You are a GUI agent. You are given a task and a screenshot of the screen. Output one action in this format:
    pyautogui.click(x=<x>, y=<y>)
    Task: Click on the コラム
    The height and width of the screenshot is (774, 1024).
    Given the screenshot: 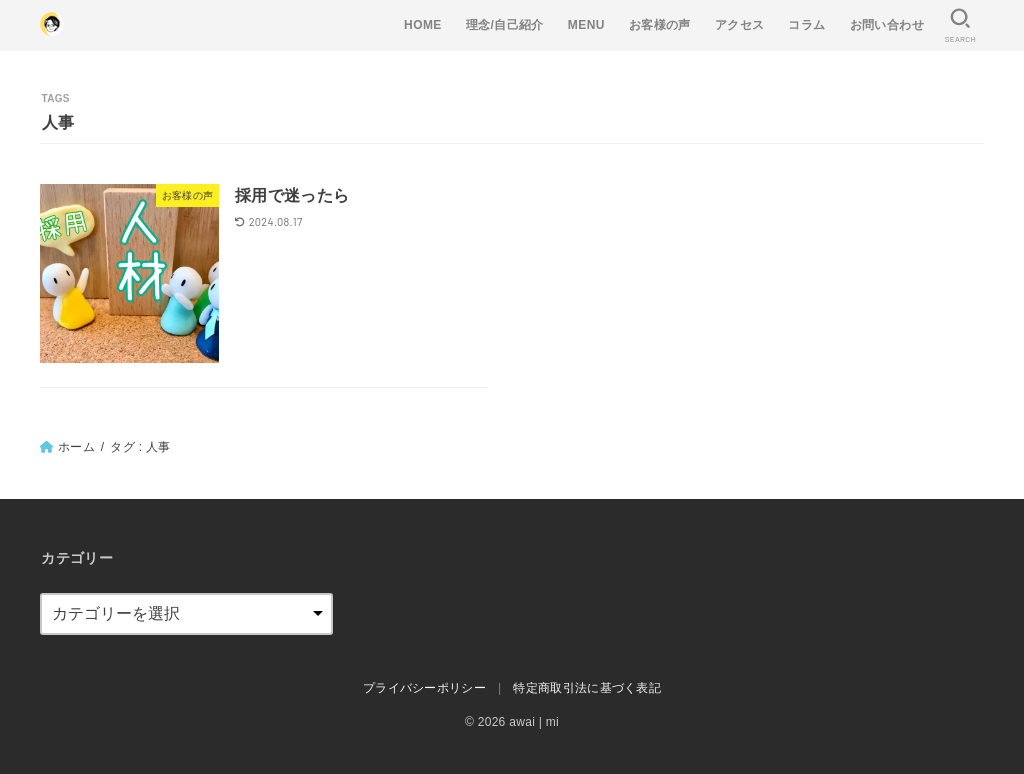 What is the action you would take?
    pyautogui.click(x=806, y=25)
    